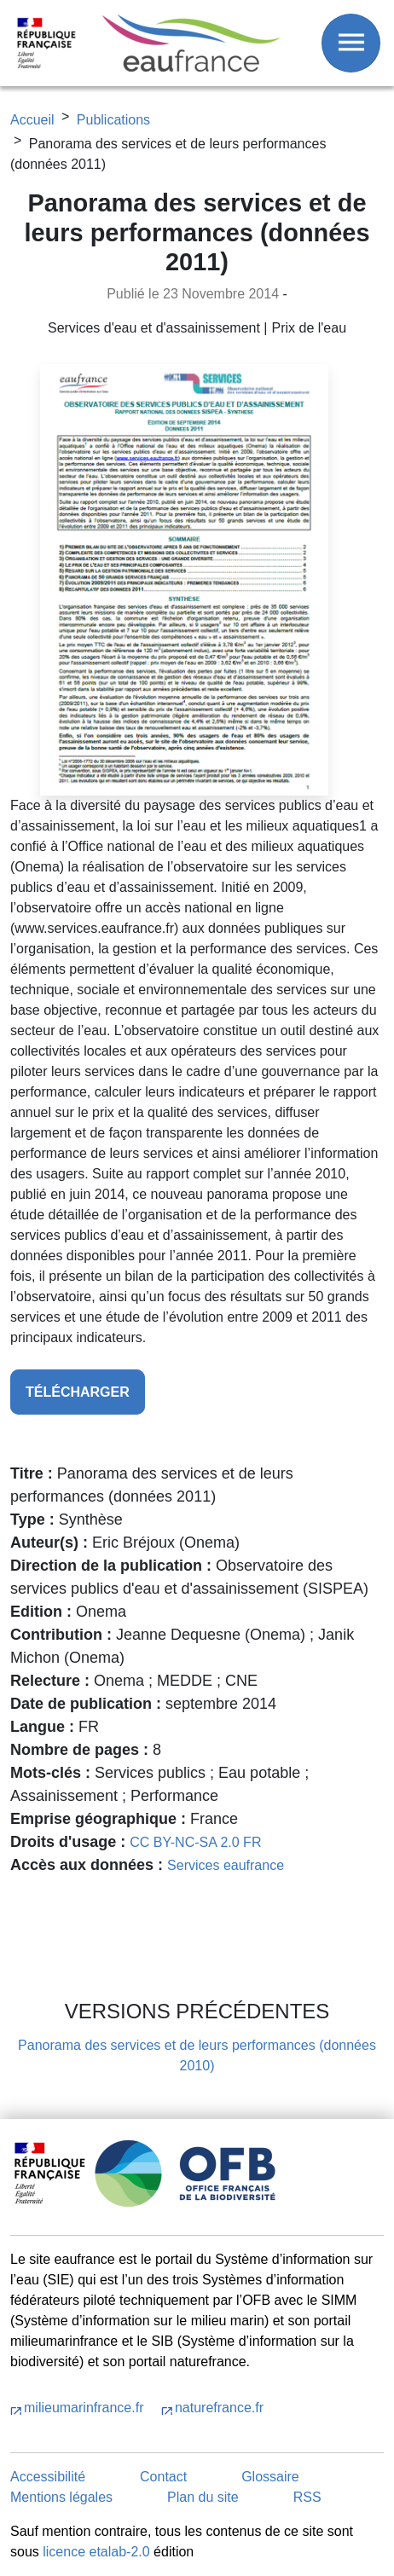 This screenshot has height=2576, width=394. Describe the element at coordinates (61, 2497) in the screenshot. I see `Mentions légales` at that location.